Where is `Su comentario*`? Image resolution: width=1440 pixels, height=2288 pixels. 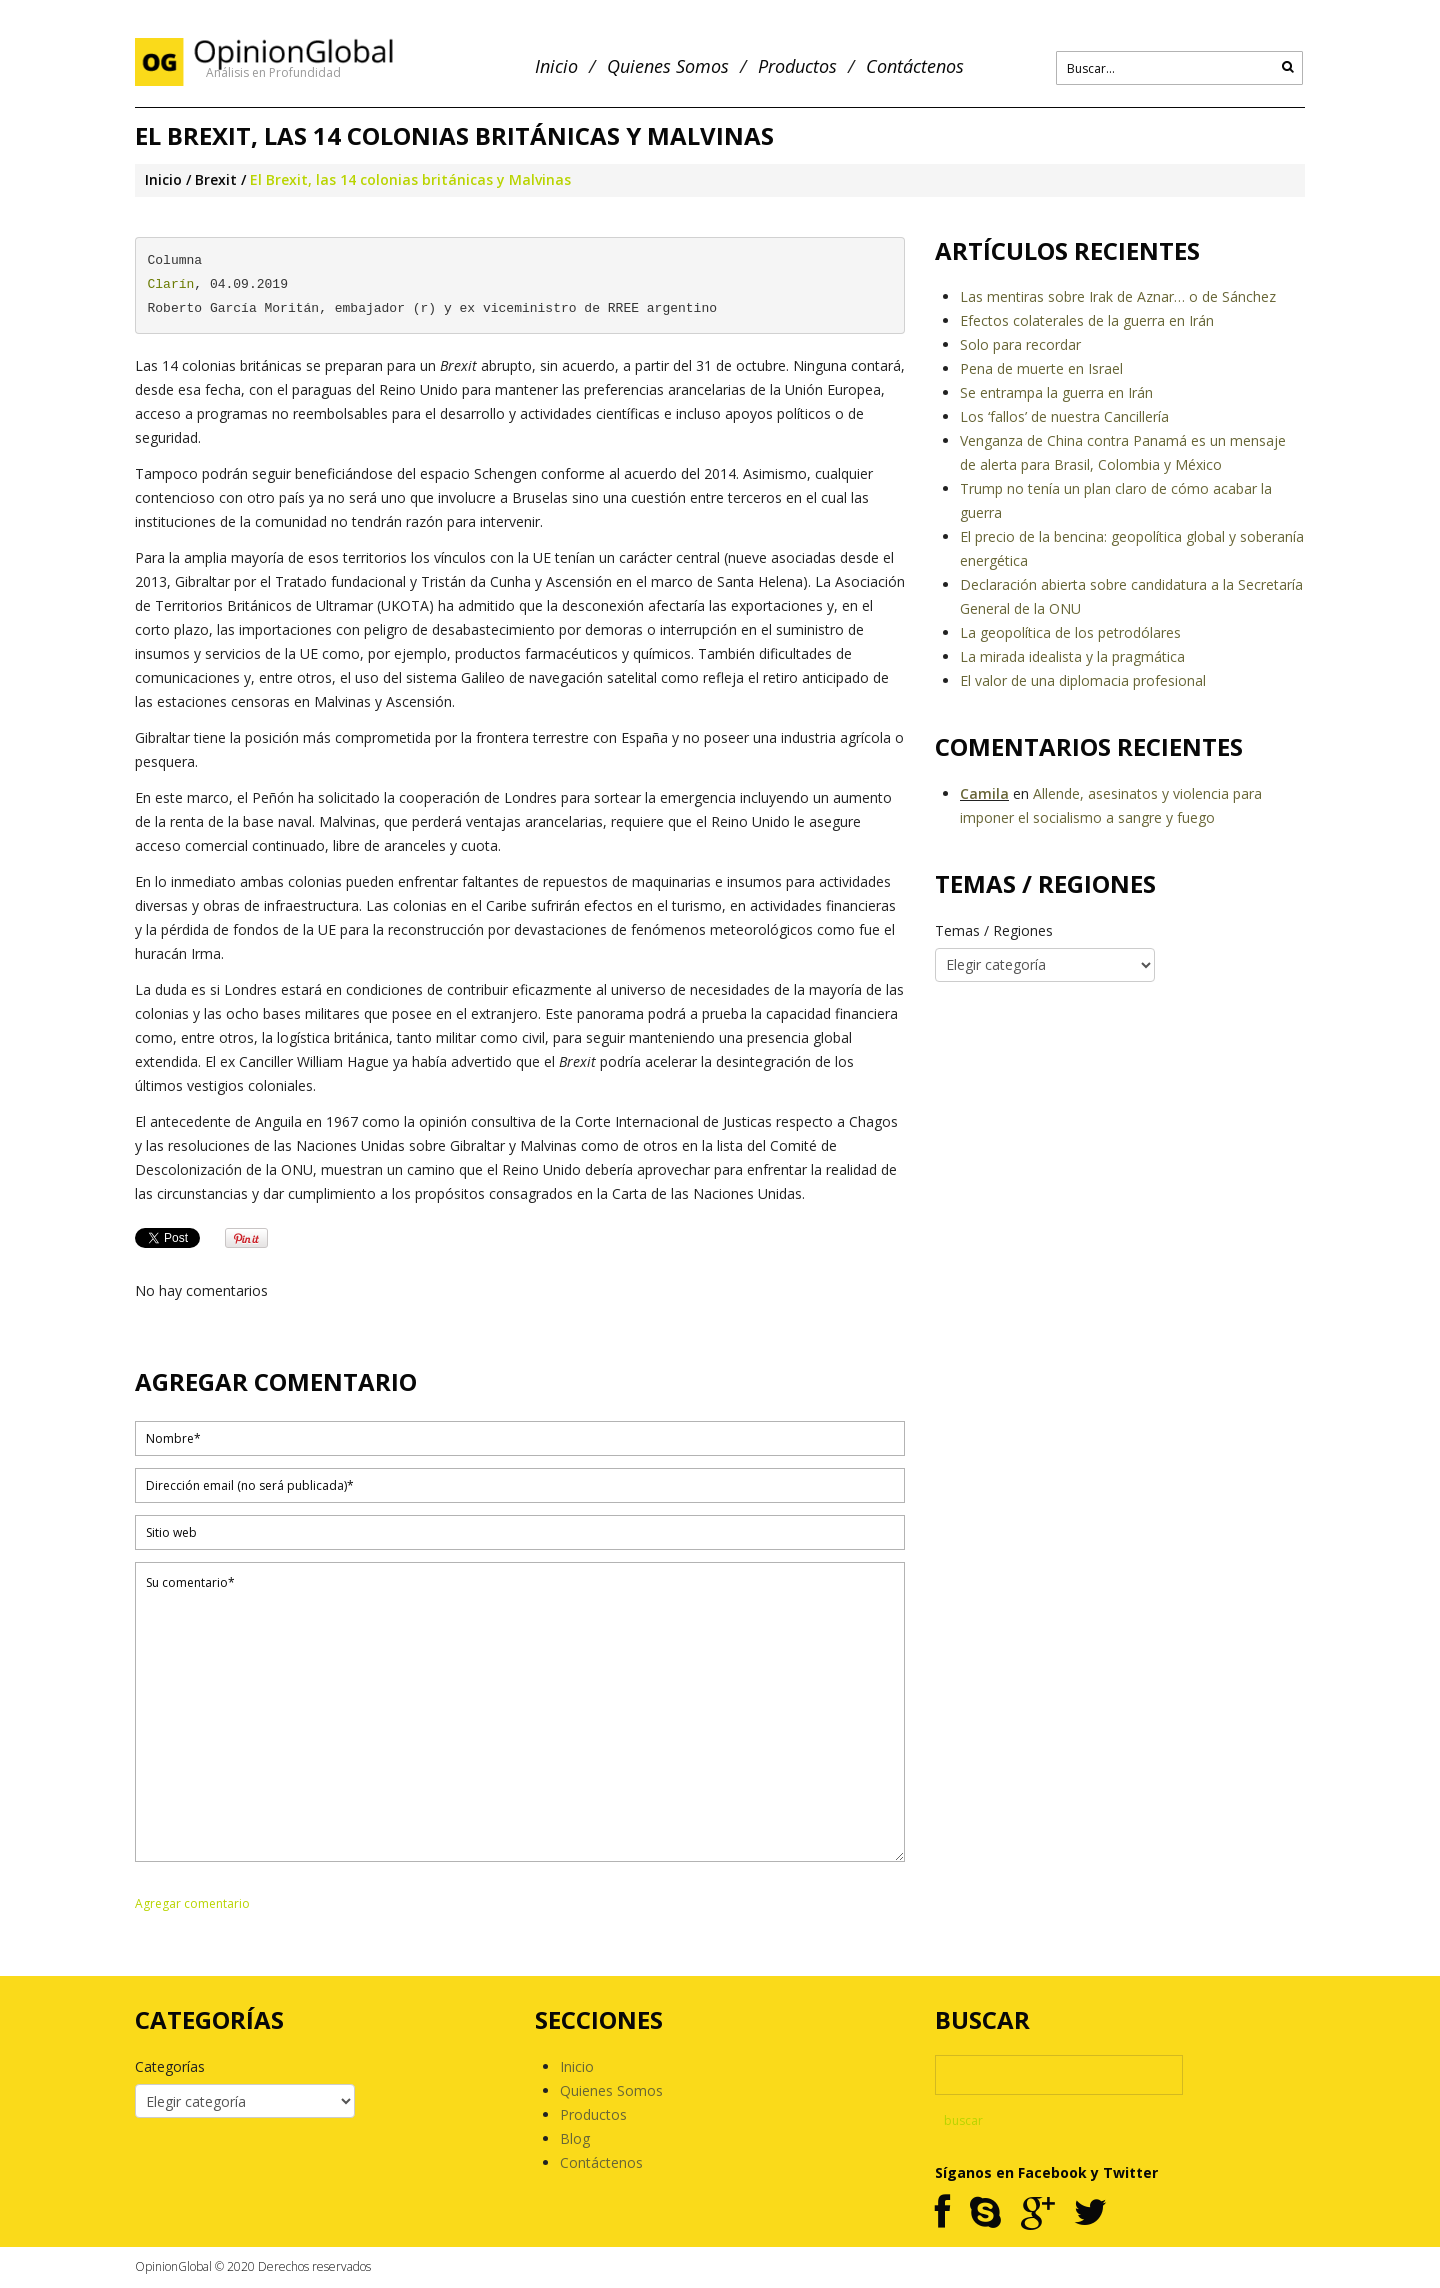 Su comentario* is located at coordinates (520, 1712).